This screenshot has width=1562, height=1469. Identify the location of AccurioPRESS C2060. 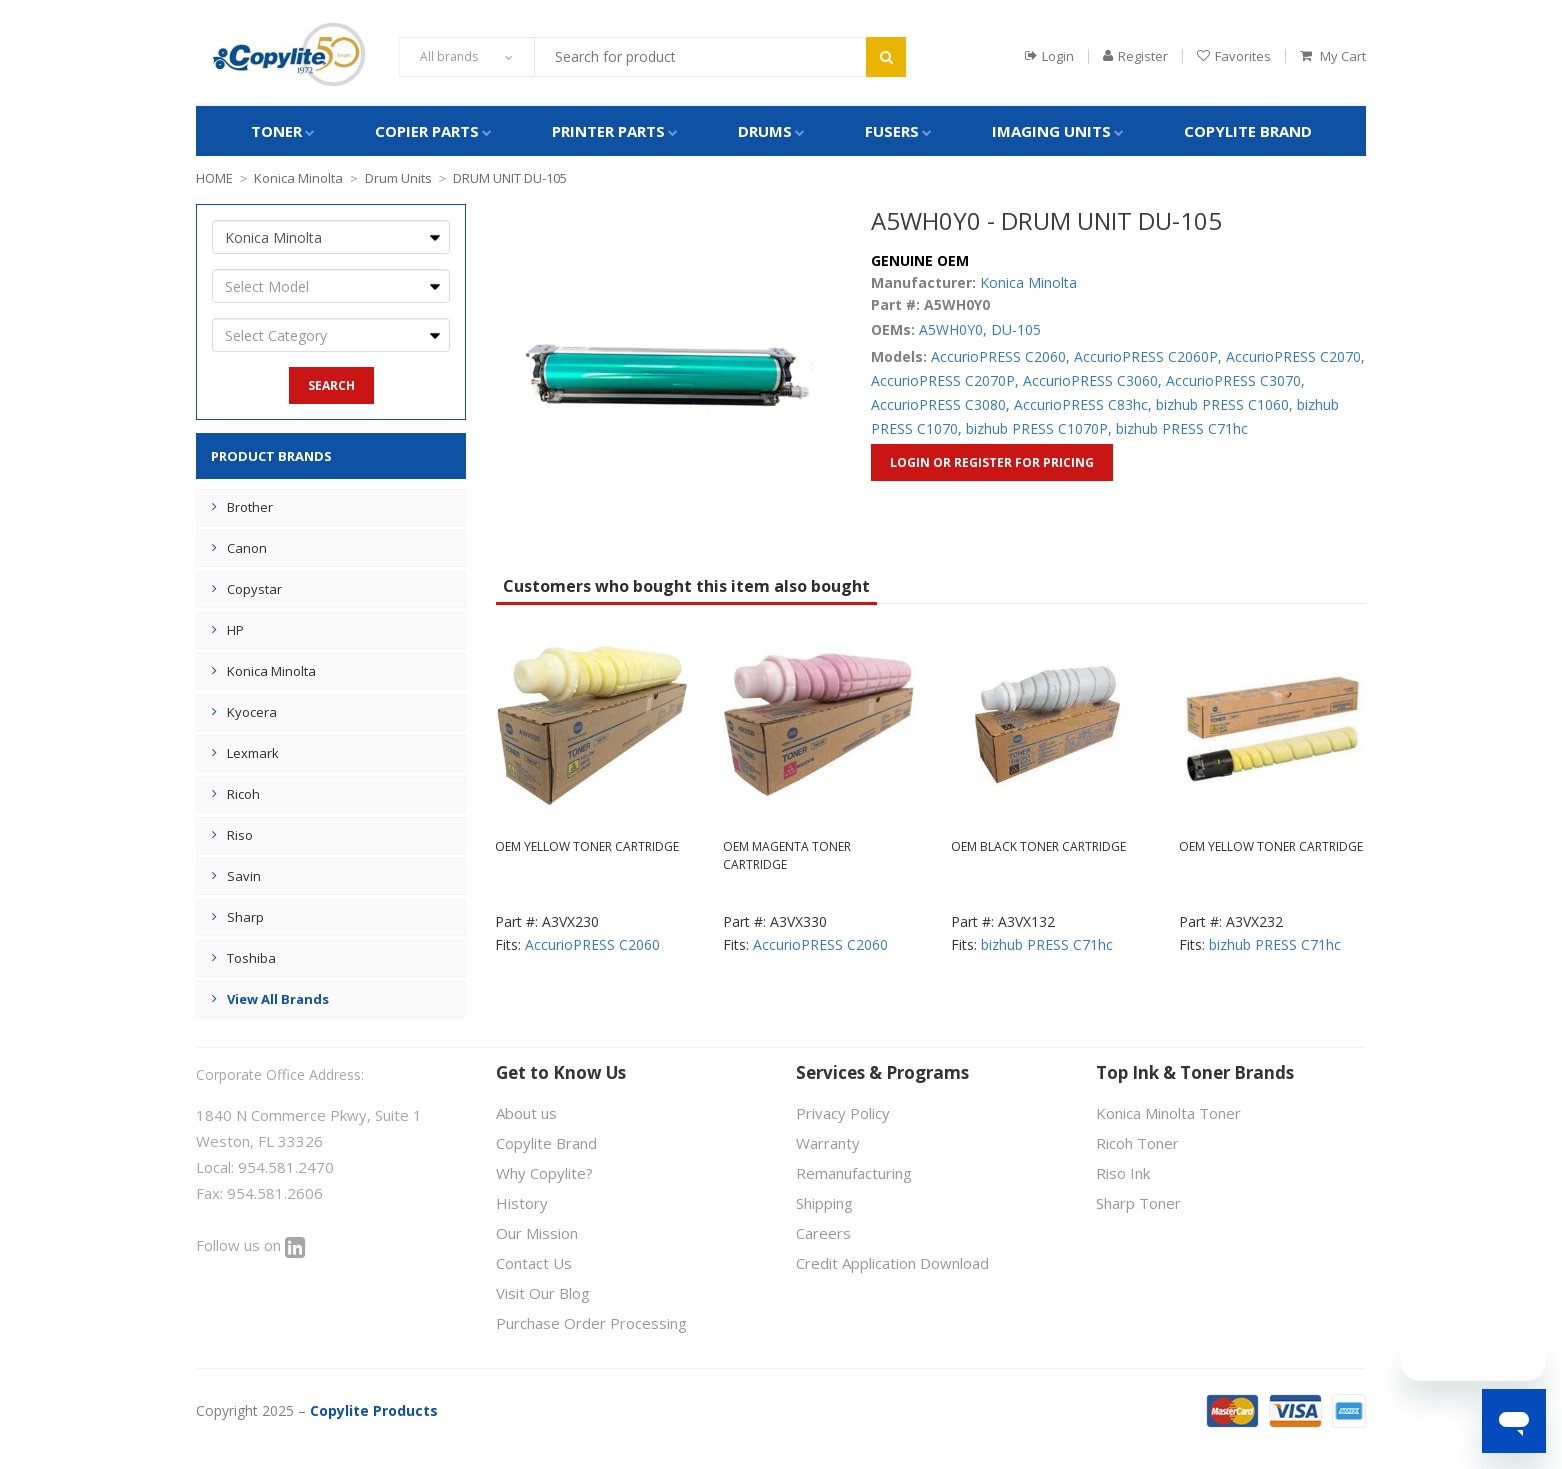
(592, 944).